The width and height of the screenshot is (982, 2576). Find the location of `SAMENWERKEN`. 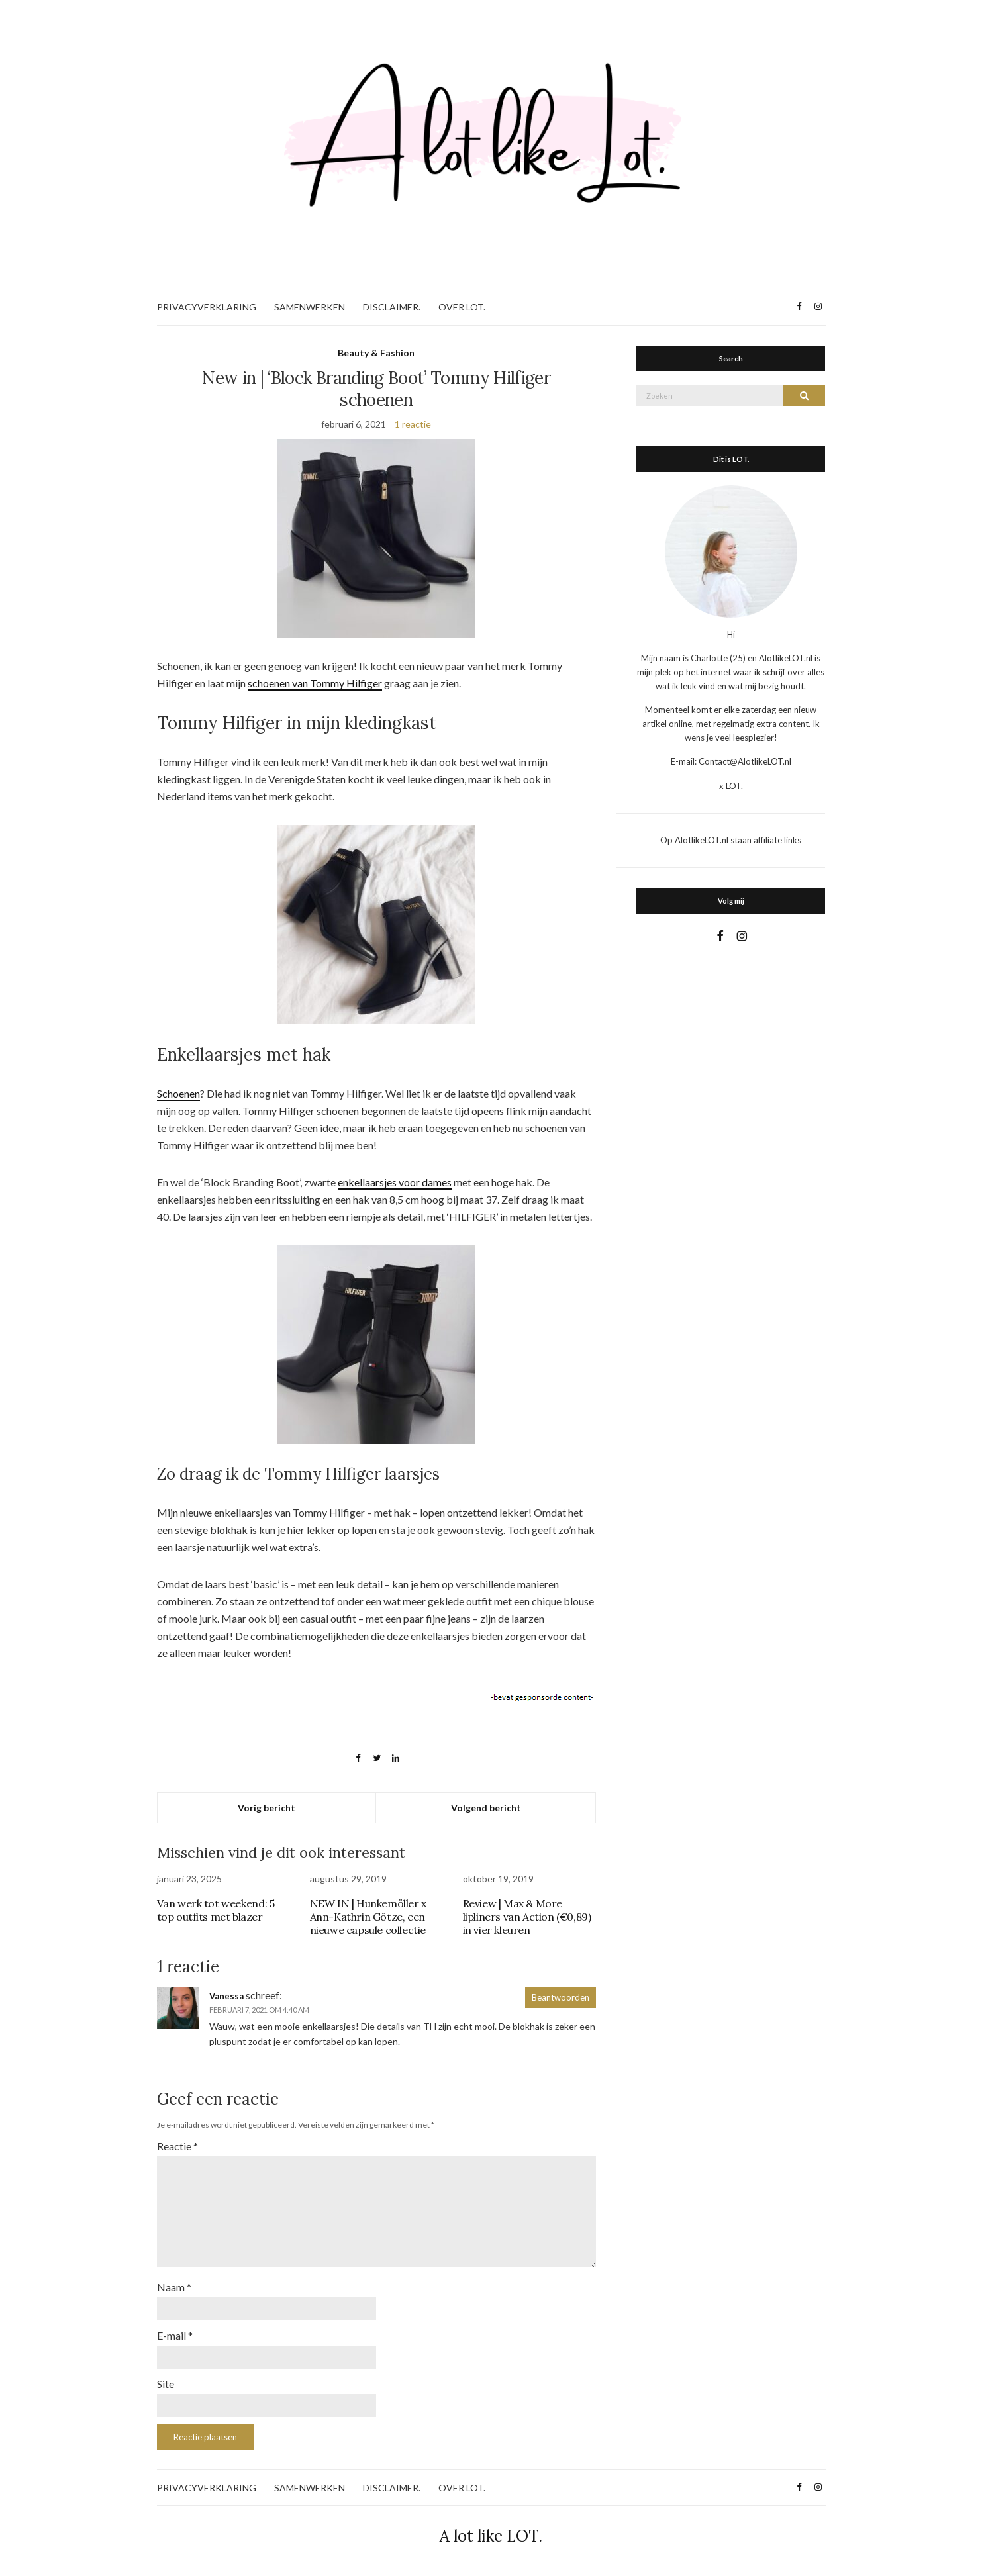

SAMENWERKEN is located at coordinates (309, 306).